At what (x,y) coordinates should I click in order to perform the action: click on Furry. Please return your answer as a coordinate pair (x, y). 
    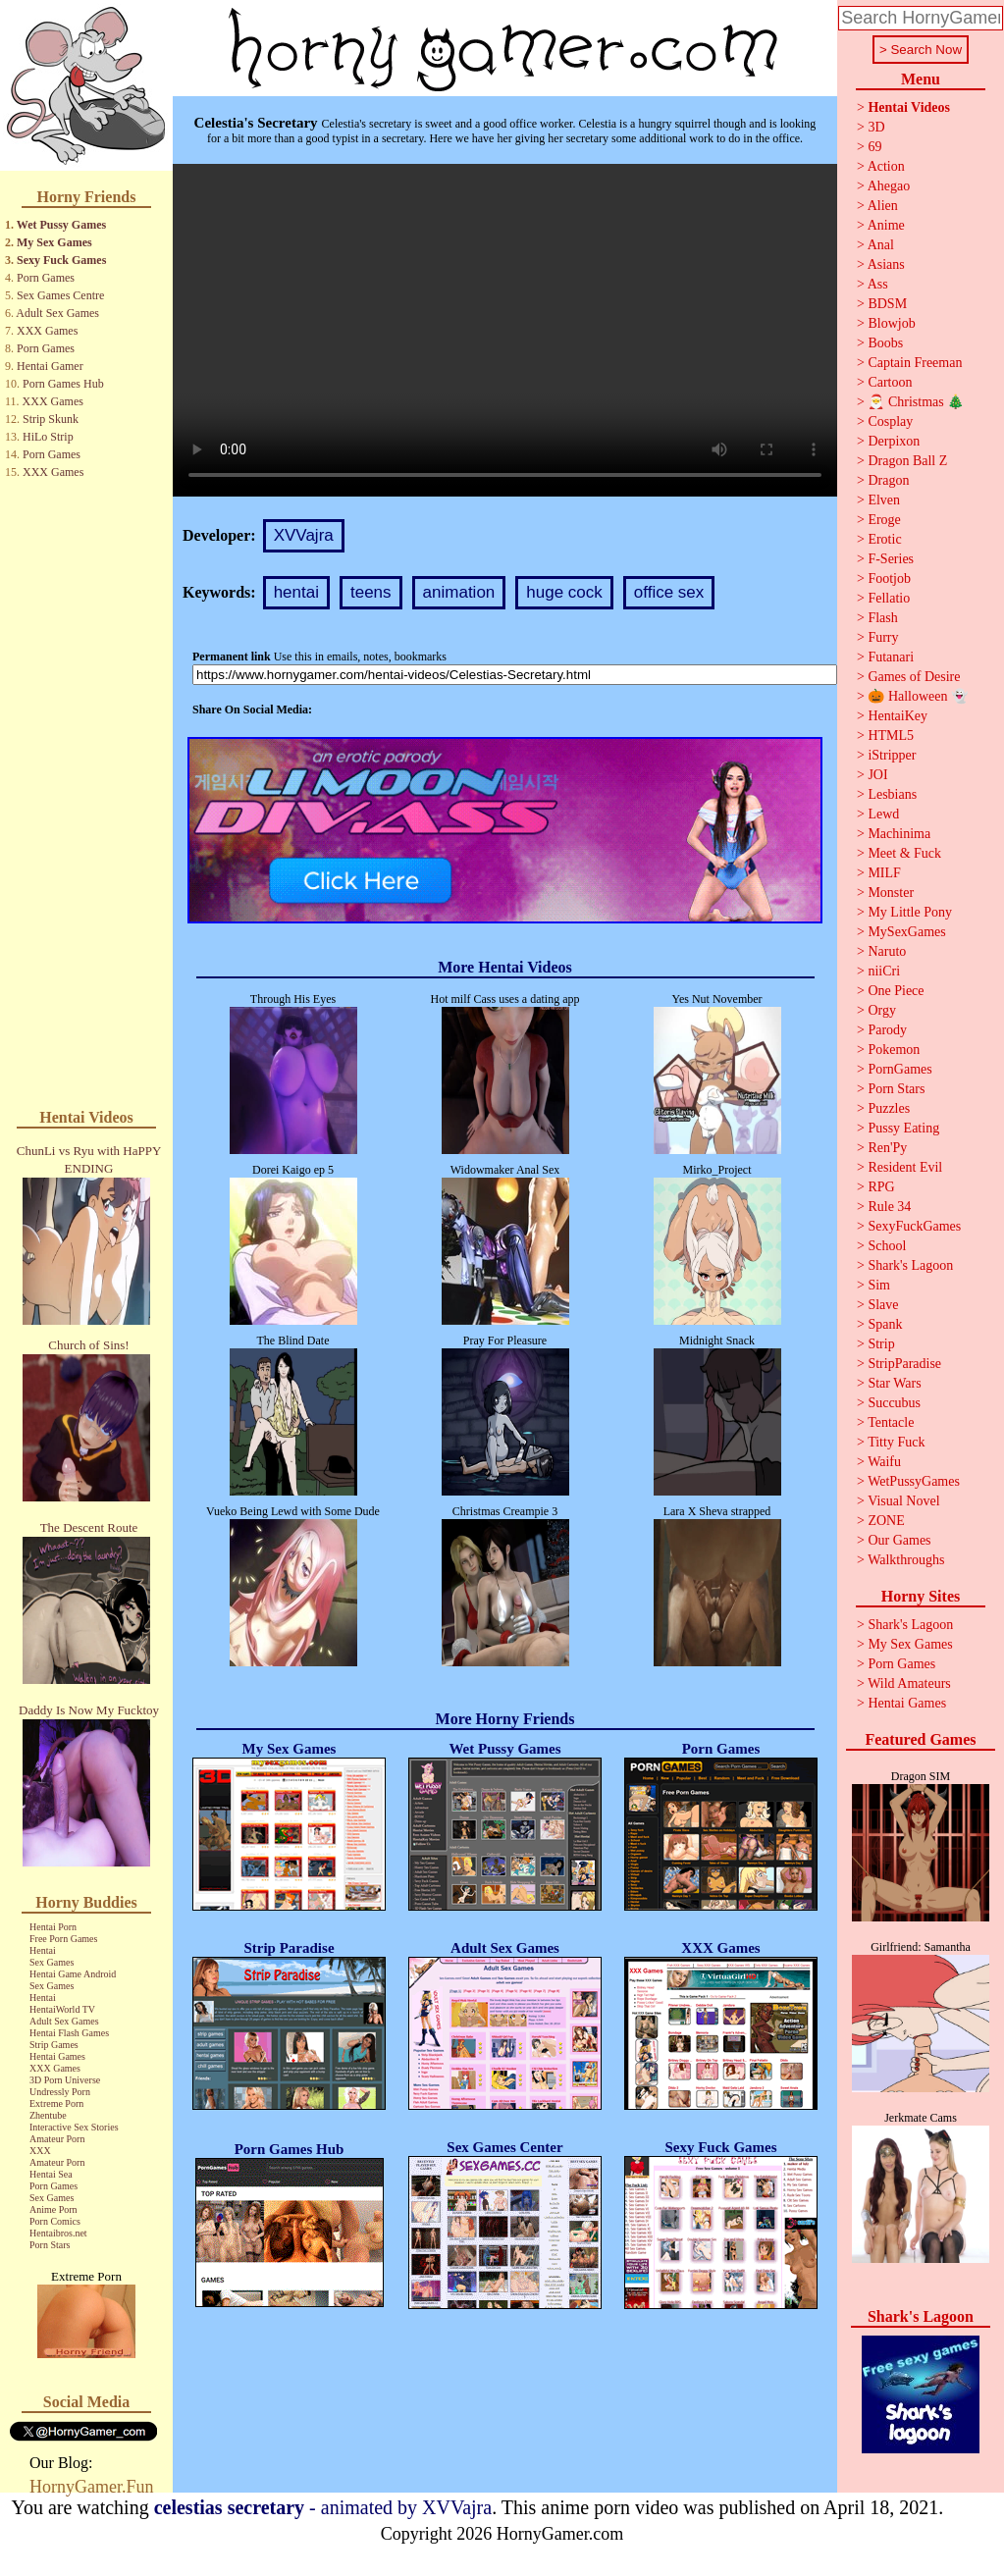
    Looking at the image, I should click on (883, 637).